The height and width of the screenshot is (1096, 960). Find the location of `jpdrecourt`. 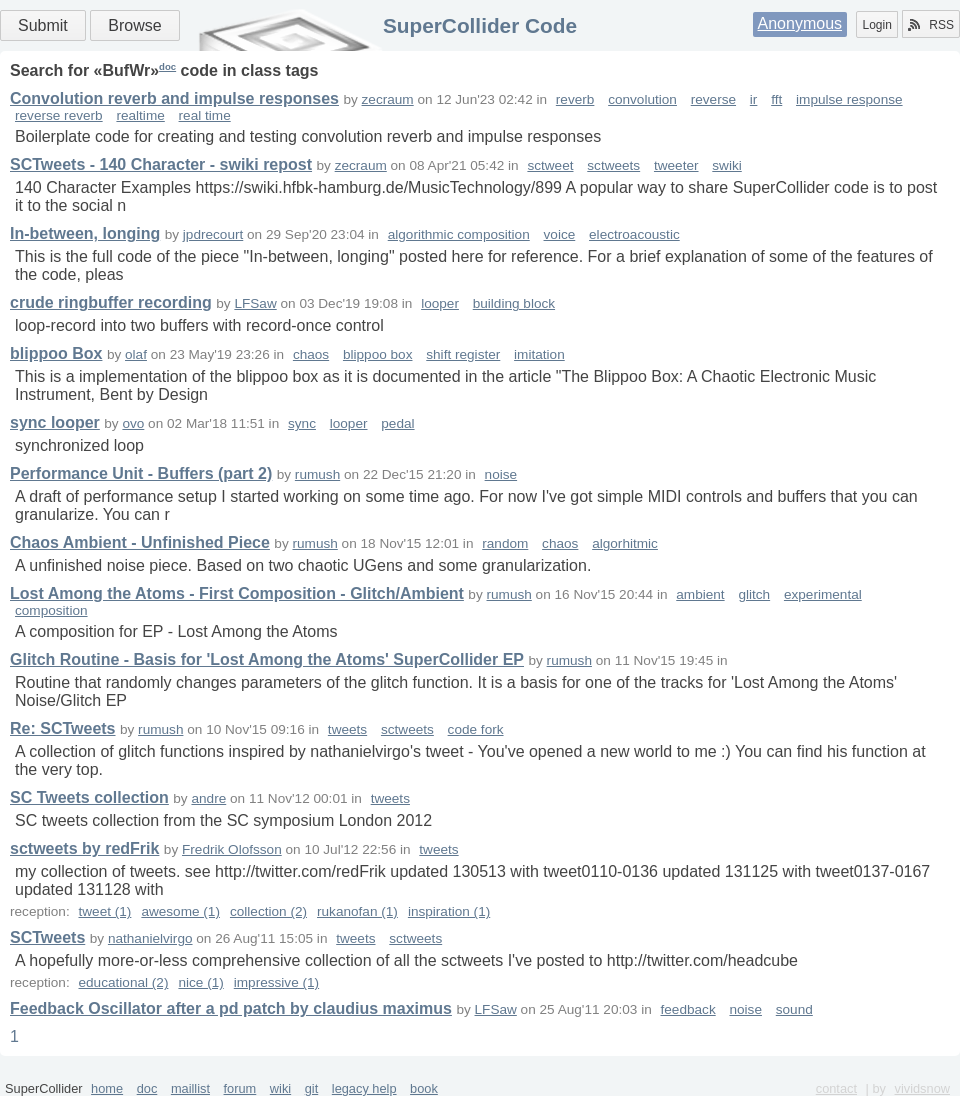

jpdrecourt is located at coordinates (213, 234).